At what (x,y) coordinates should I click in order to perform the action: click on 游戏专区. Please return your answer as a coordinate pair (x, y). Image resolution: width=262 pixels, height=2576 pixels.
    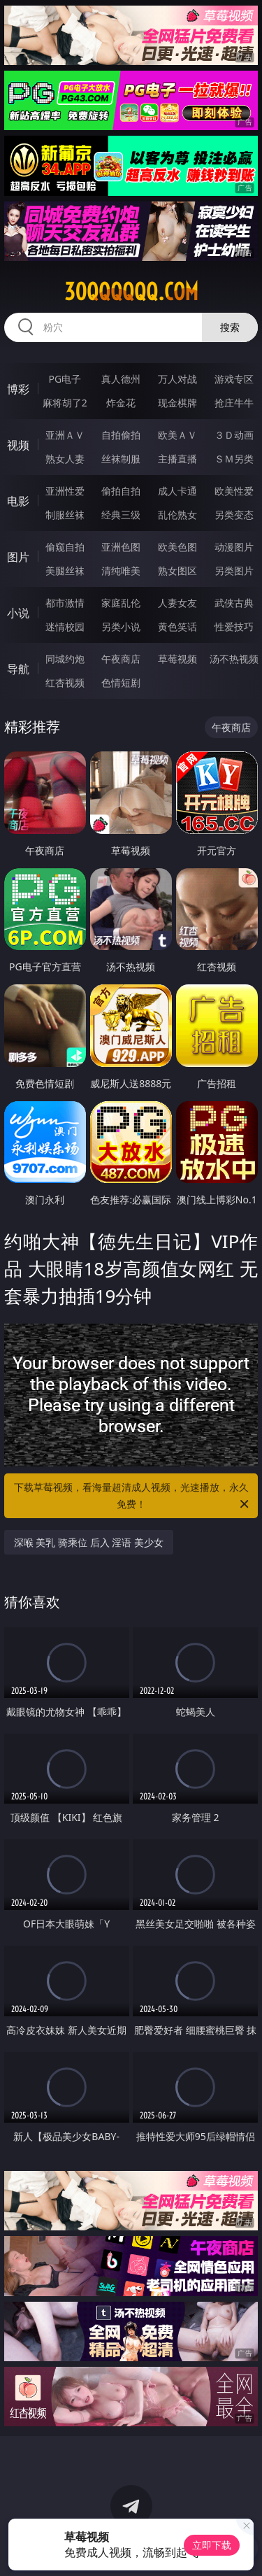
    Looking at the image, I should click on (234, 378).